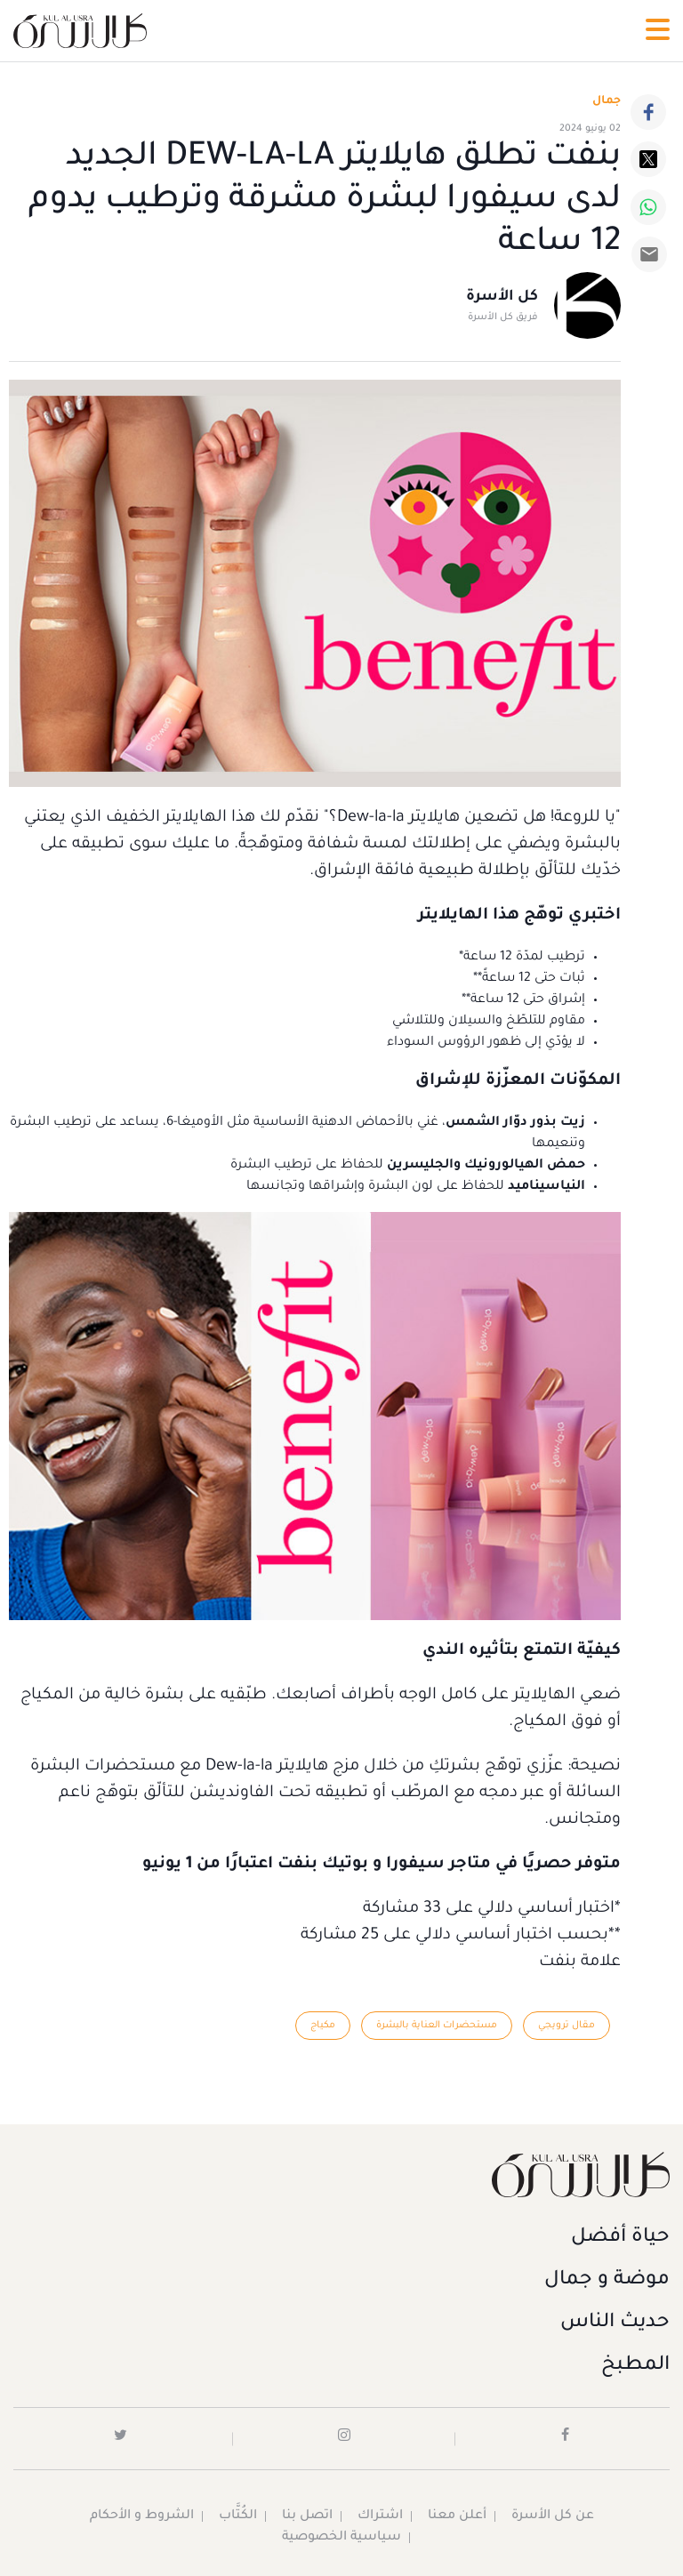  Describe the element at coordinates (502, 297) in the screenshot. I see `كل الأسرة` at that location.